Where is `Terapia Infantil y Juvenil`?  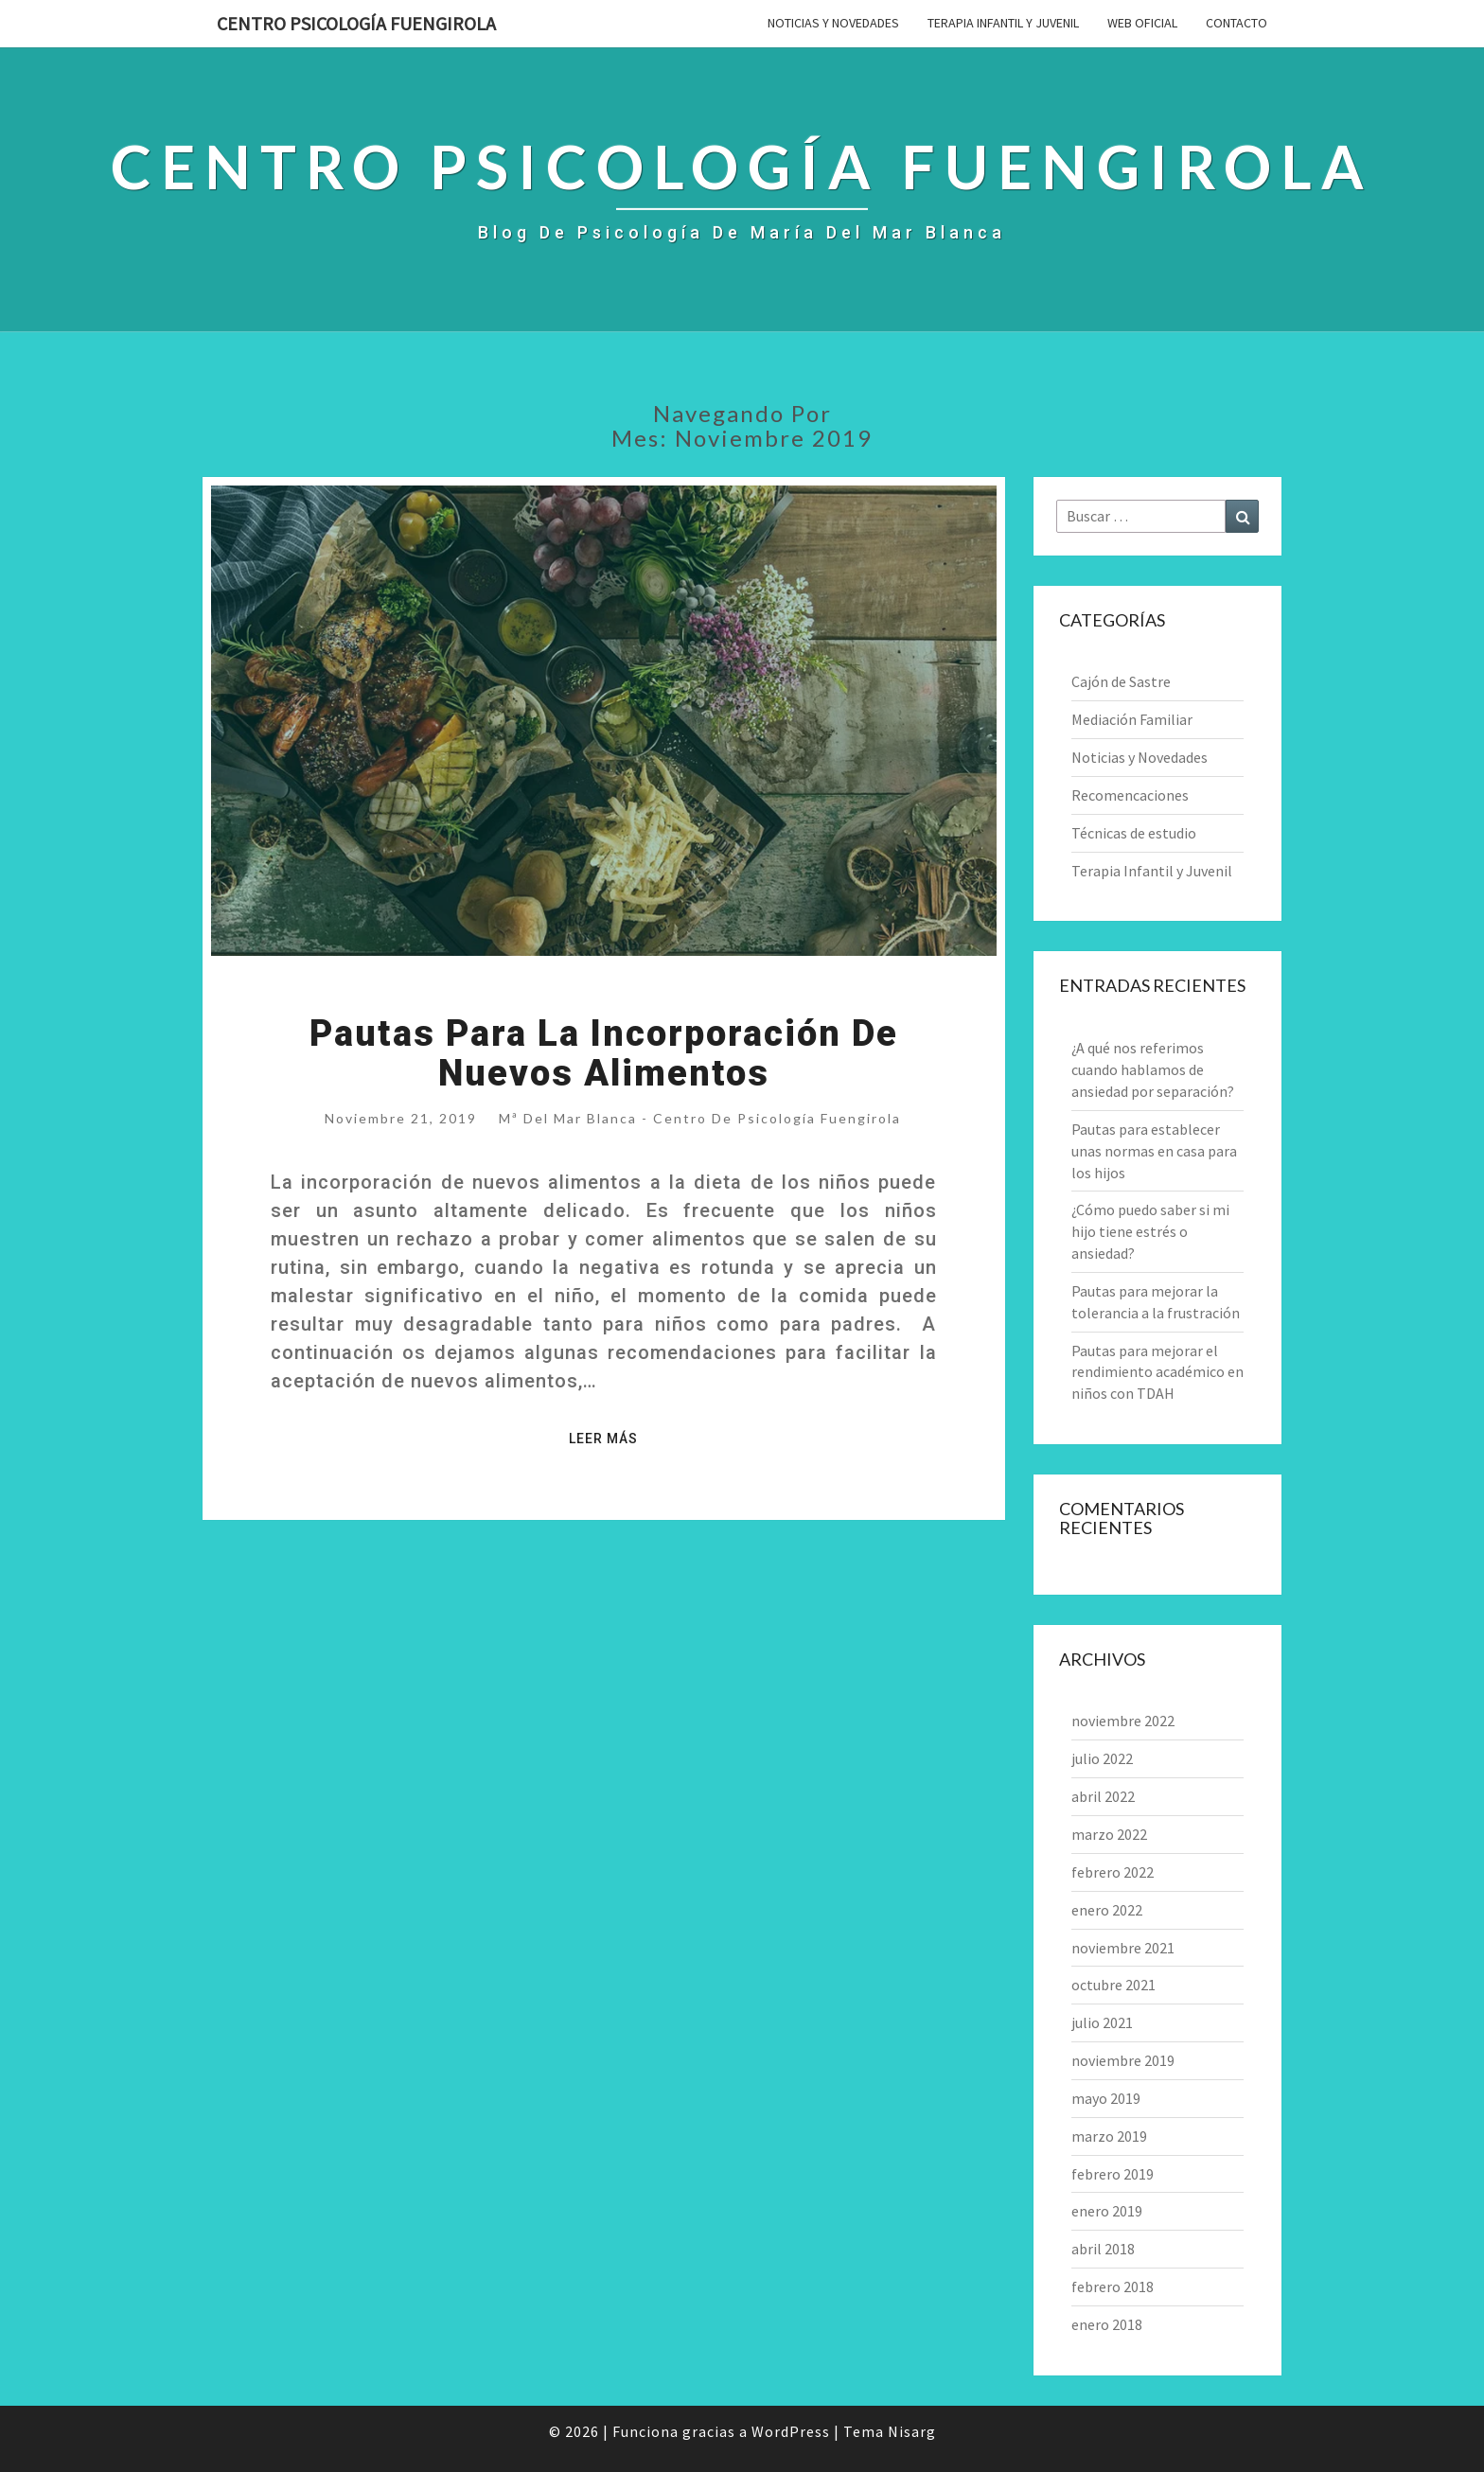
Terapia Infantil y Juvenil is located at coordinates (1003, 22).